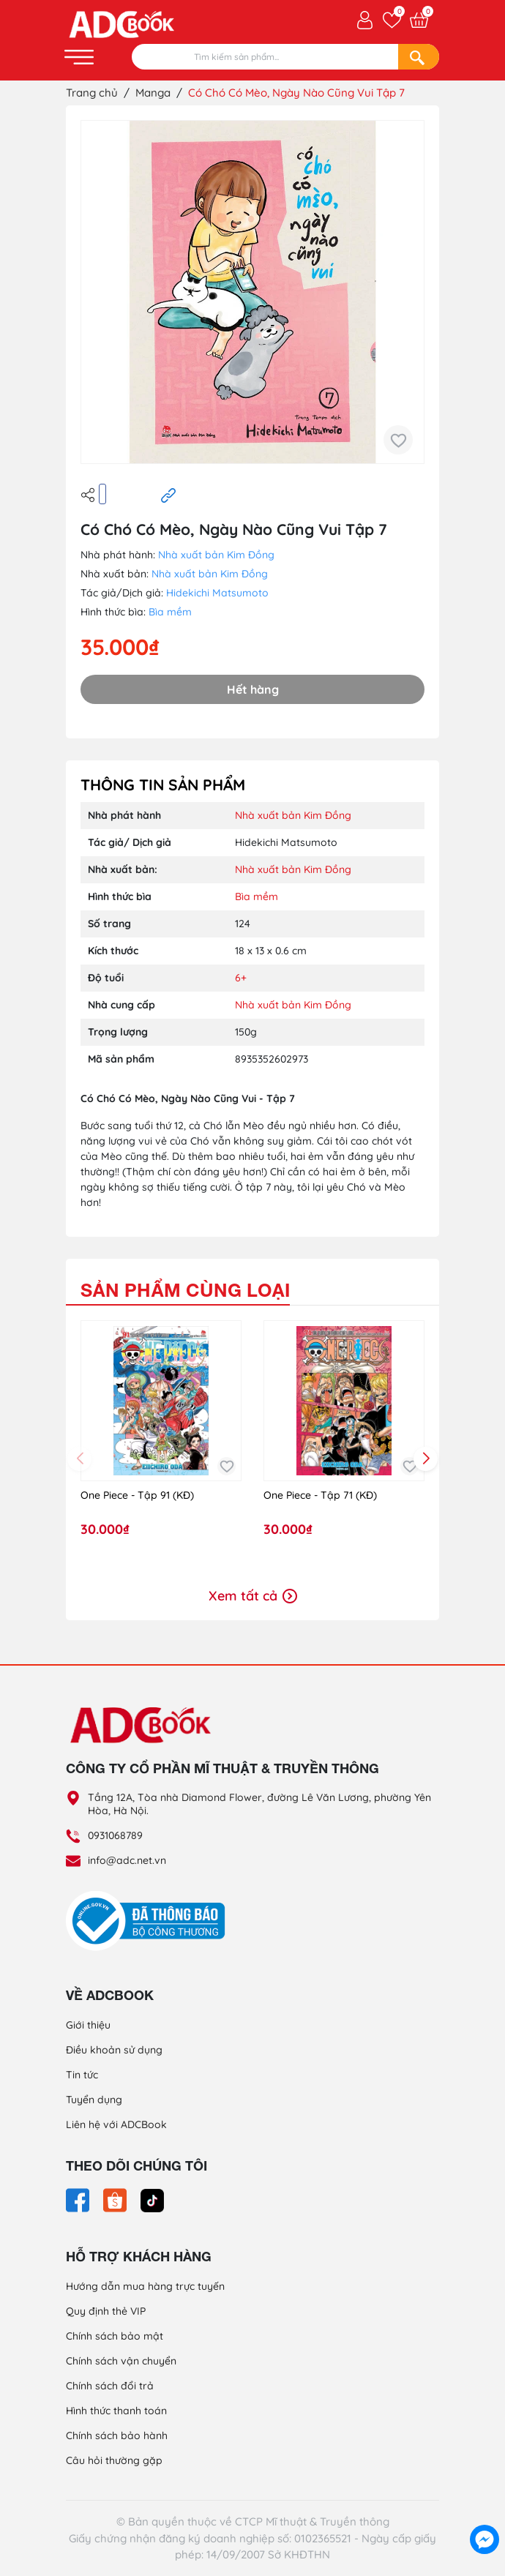  I want to click on Tin tức, so click(82, 2074).